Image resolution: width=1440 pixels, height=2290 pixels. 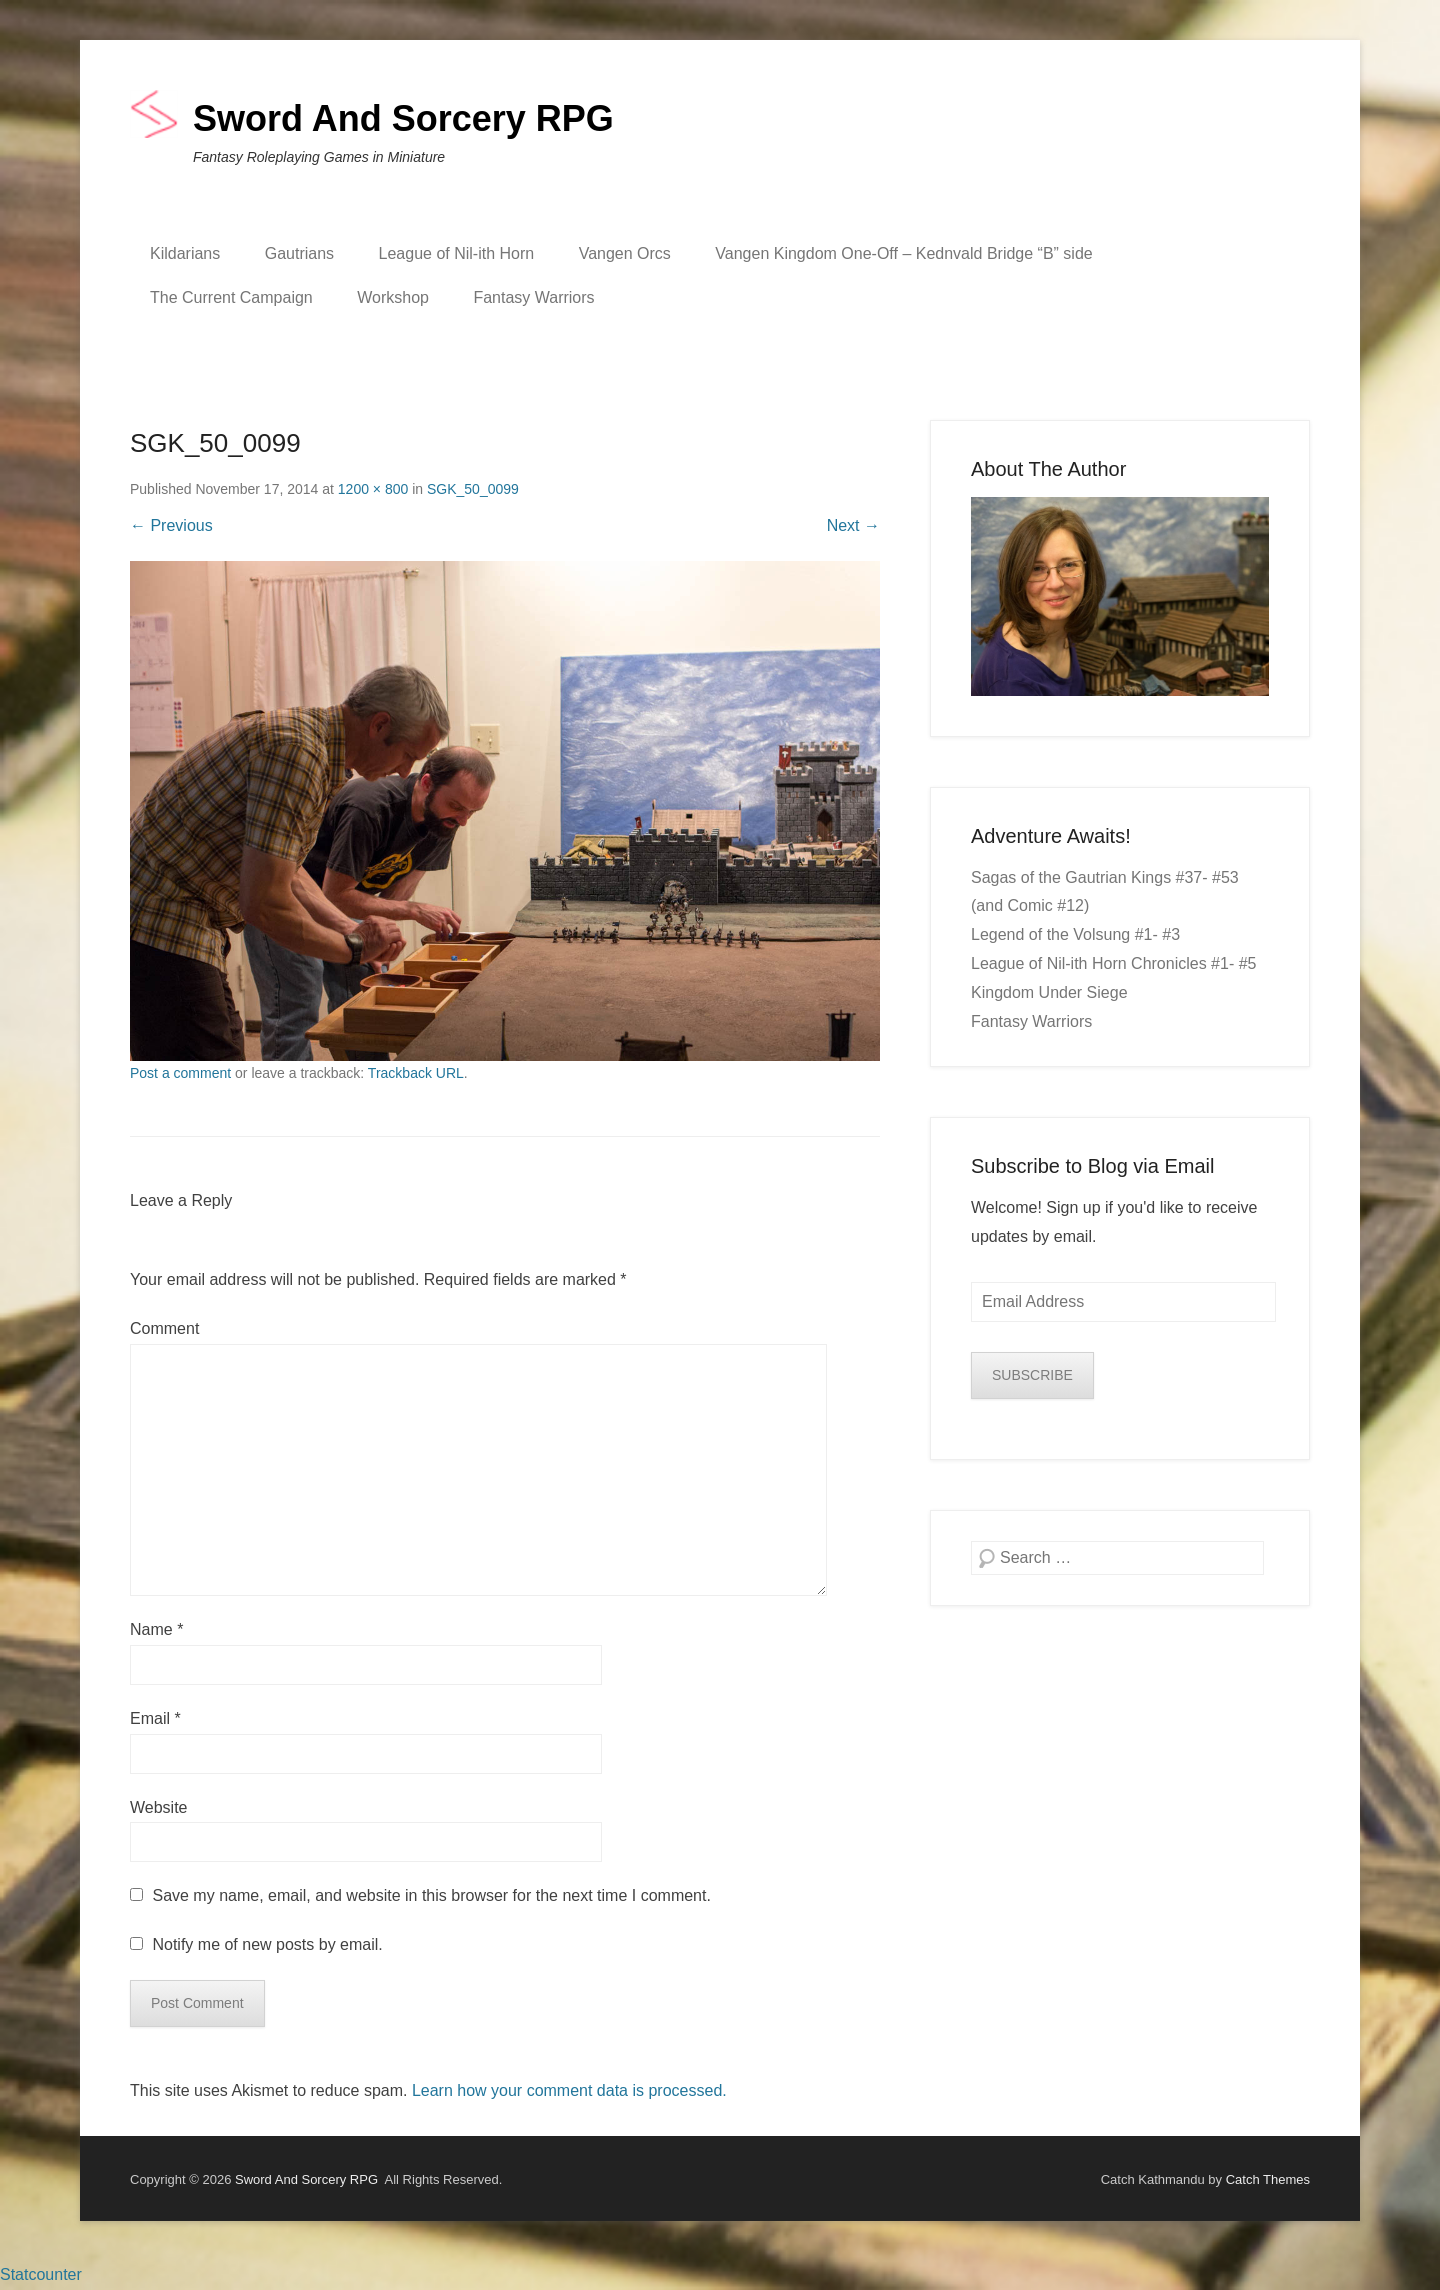 I want to click on Email, so click(x=155, y=1718).